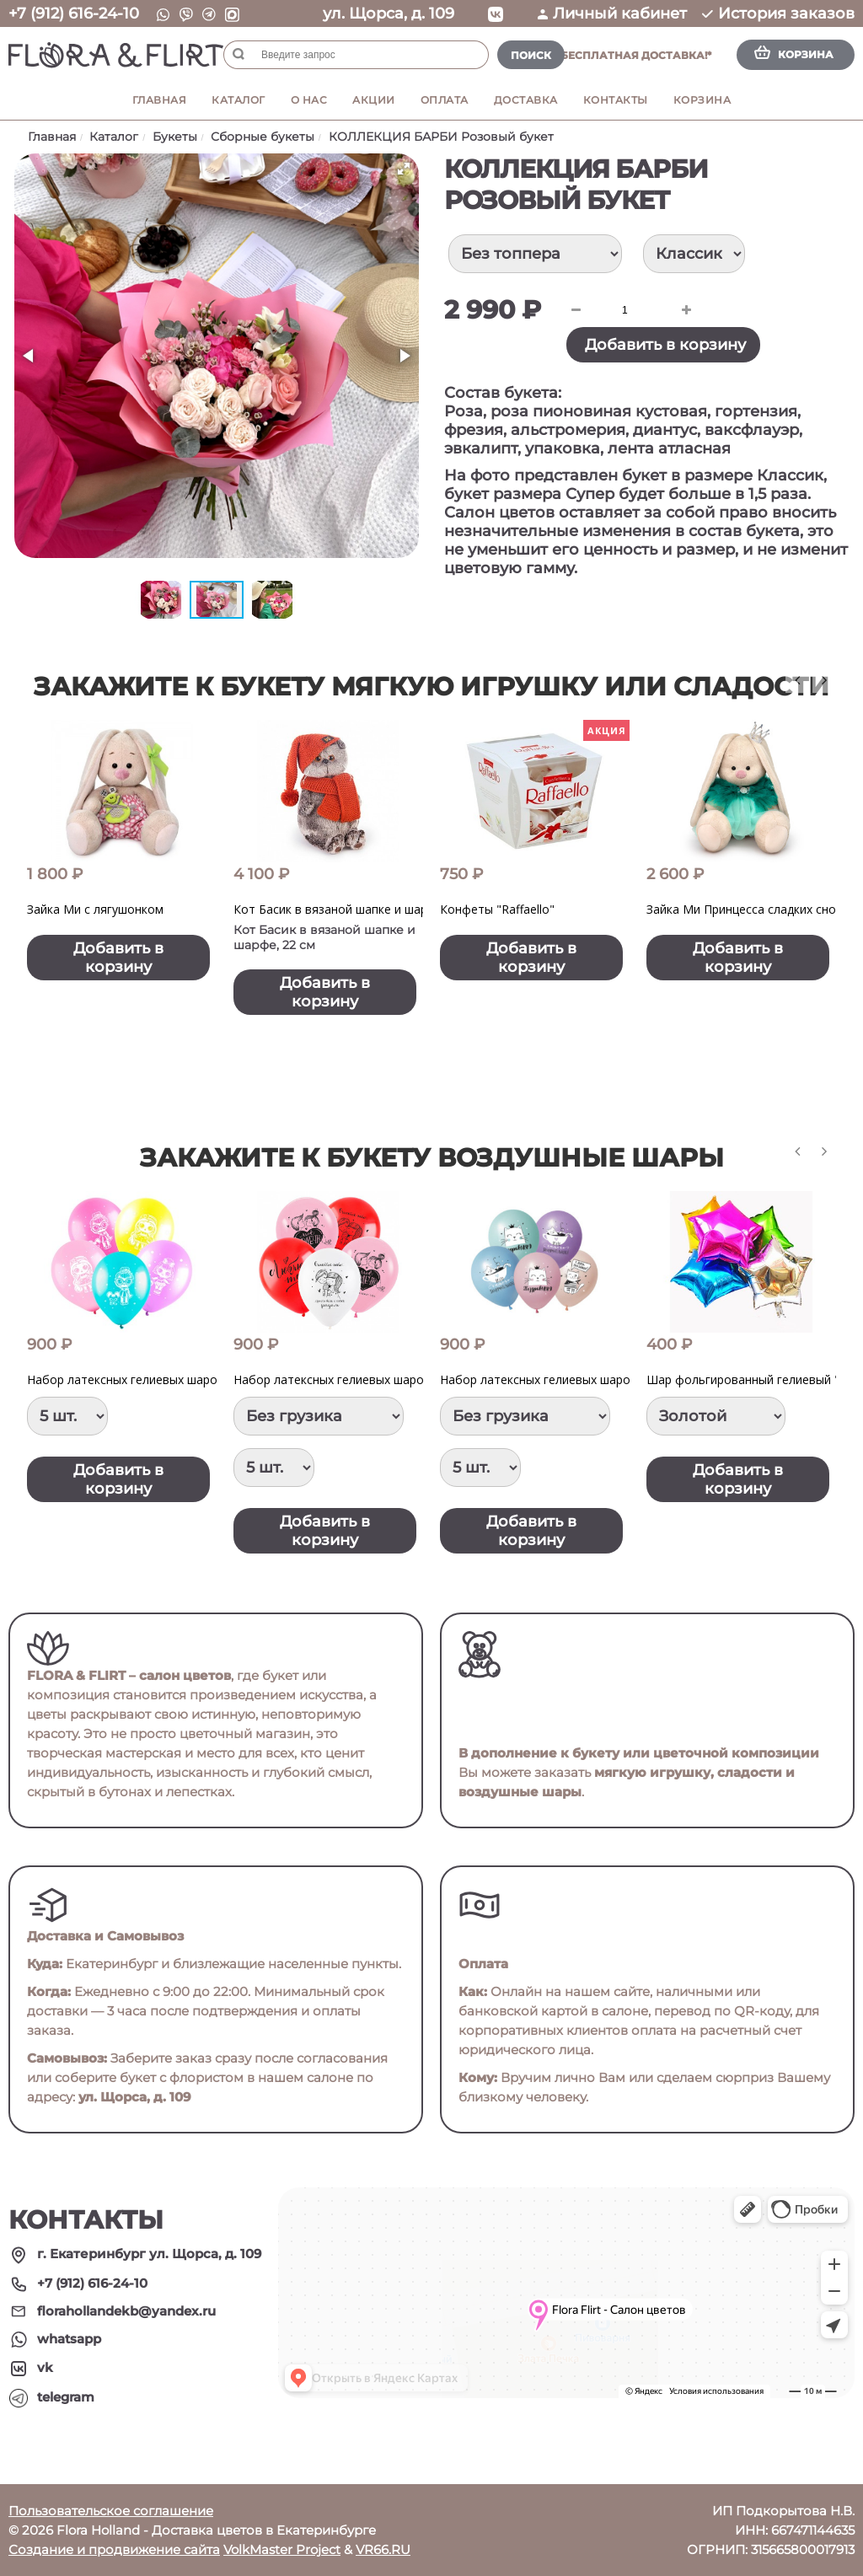  I want to click on Создание и продвижение сайта, so click(114, 2549).